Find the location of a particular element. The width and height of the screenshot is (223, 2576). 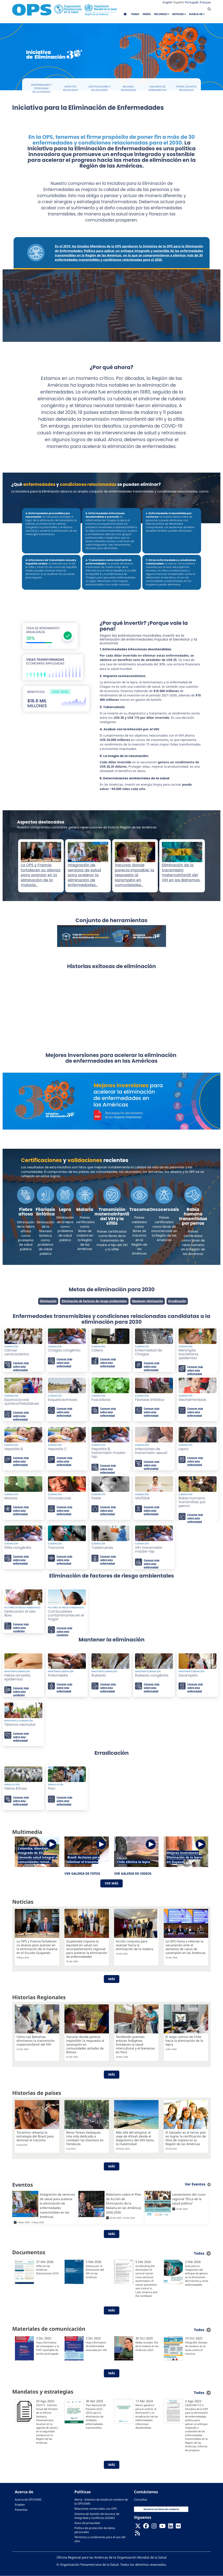

CONJUNTO DE HERRAMIENTAS is located at coordinates (157, 88).